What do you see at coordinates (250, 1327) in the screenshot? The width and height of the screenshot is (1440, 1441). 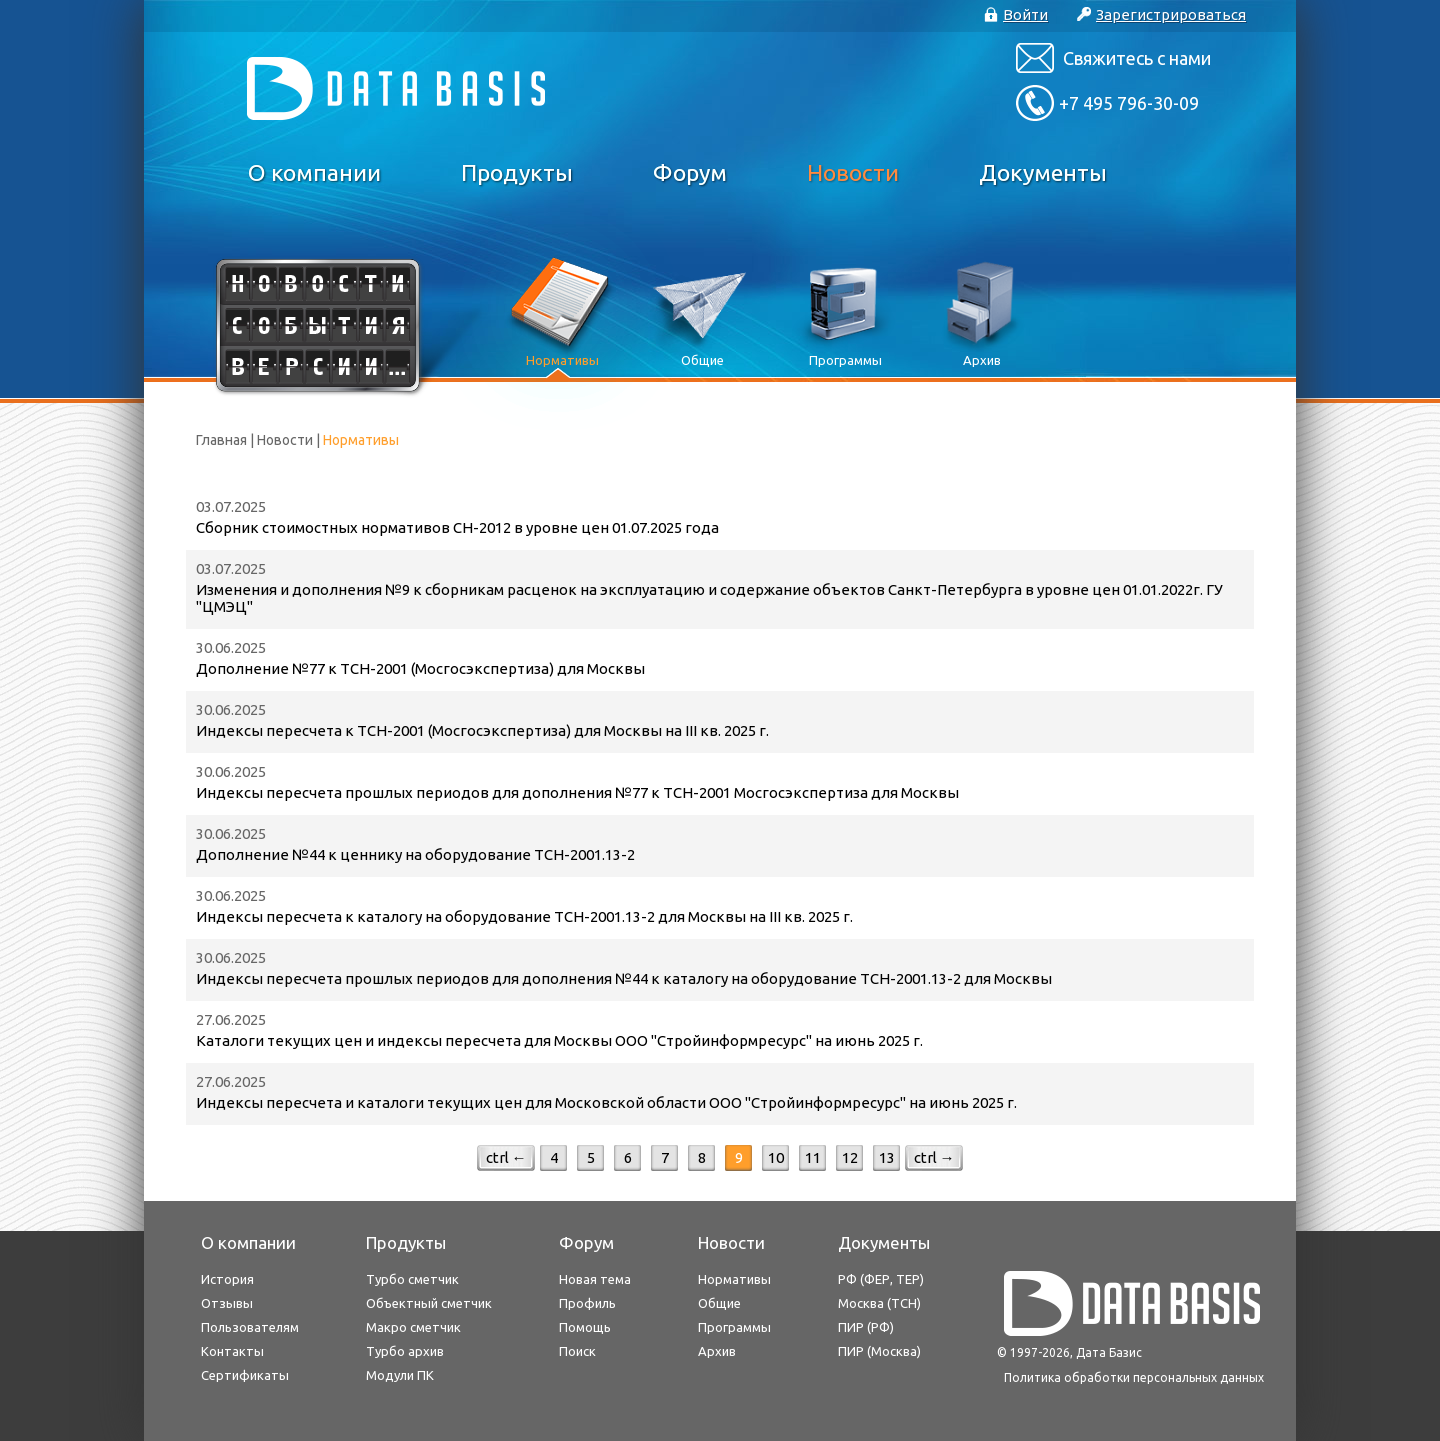 I see `Пользователям` at bounding box center [250, 1327].